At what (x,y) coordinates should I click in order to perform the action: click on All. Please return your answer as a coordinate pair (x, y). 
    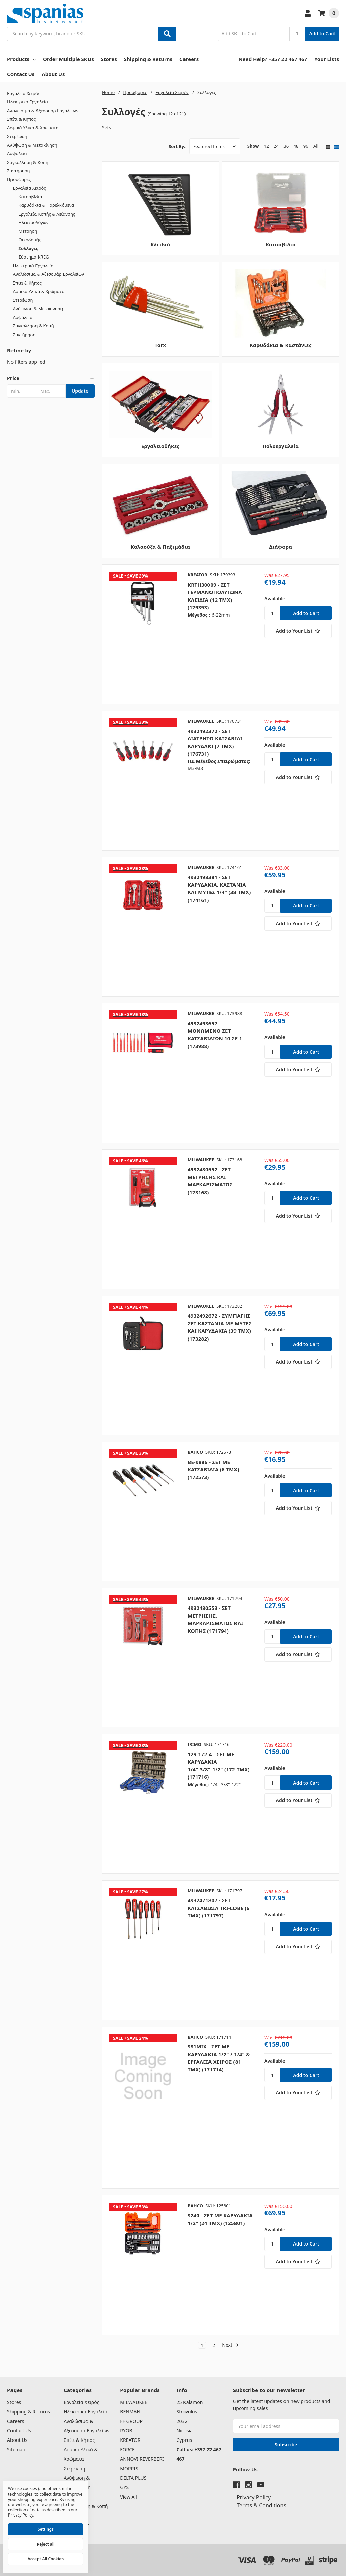
    Looking at the image, I should click on (315, 146).